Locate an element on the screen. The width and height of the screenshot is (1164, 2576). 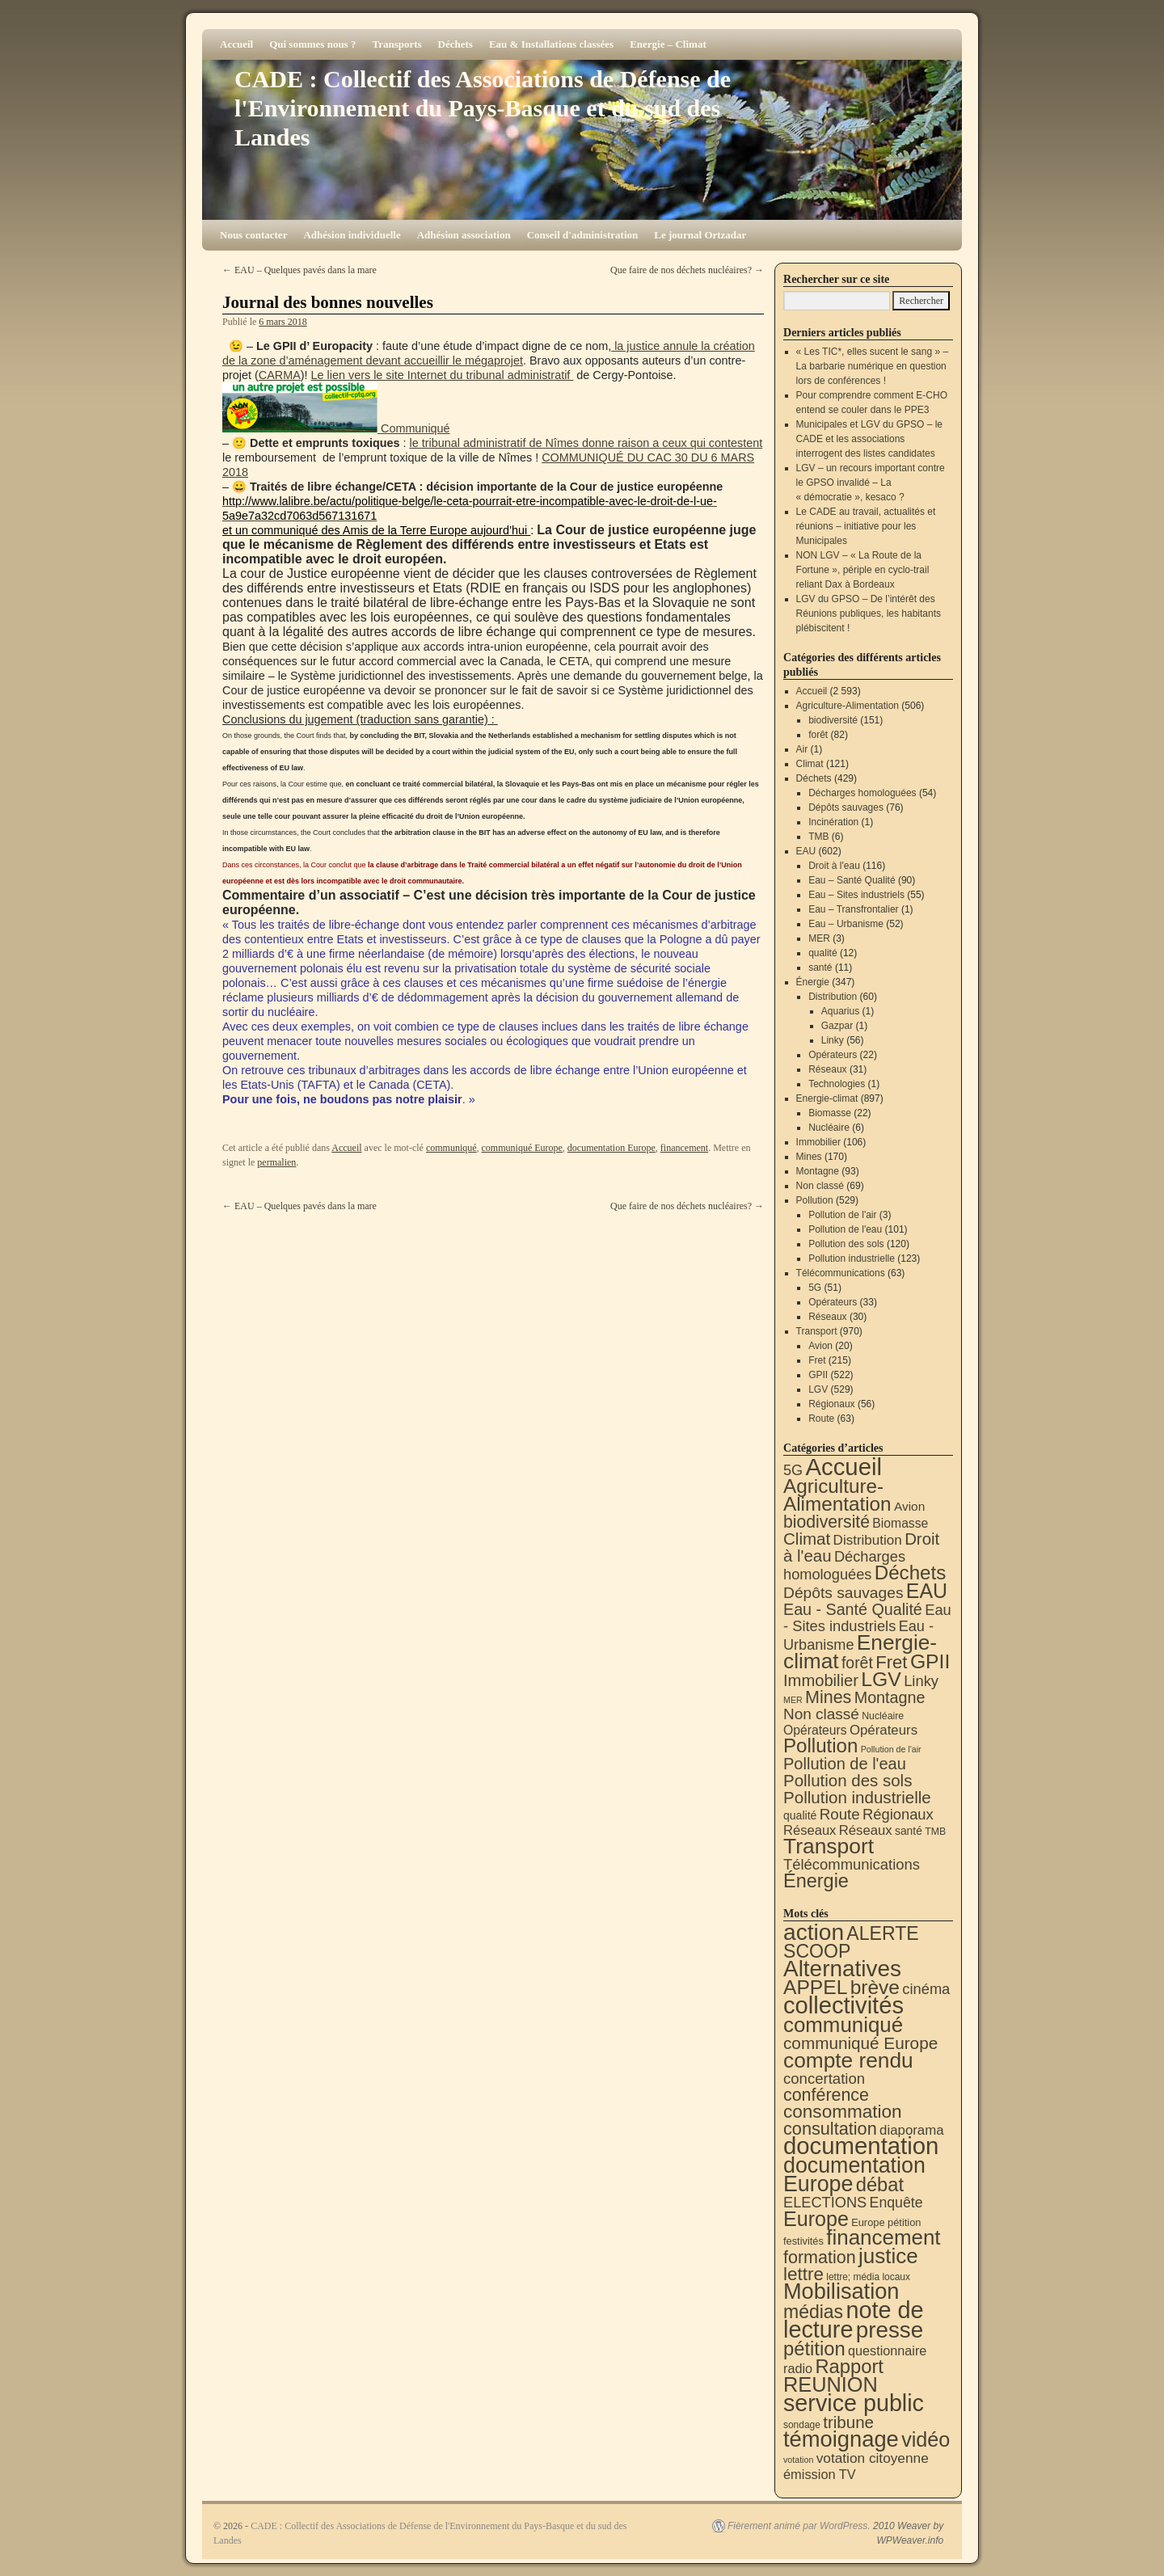
Aquarius is located at coordinates (840, 1011).